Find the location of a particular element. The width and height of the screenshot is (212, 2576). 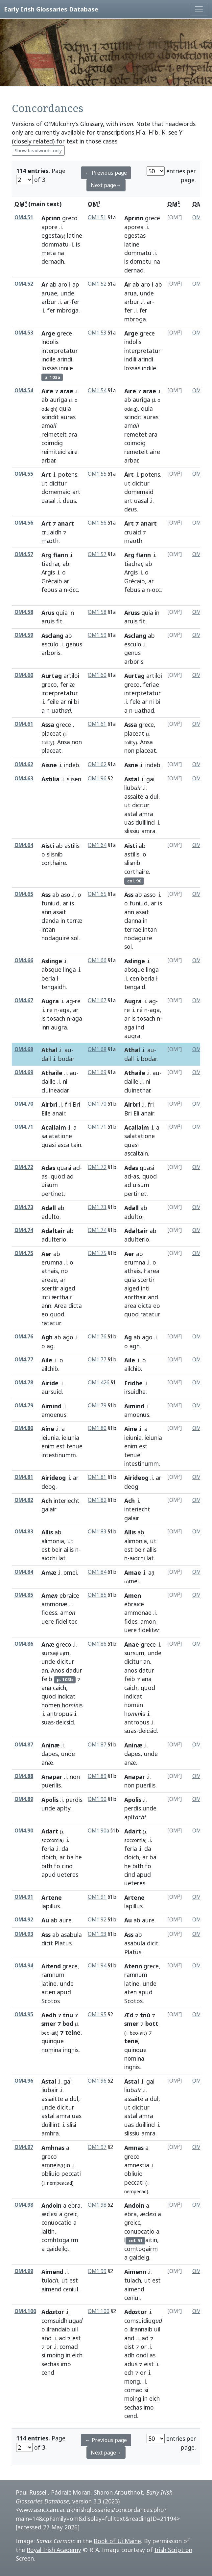

imo is located at coordinates (66, 2364).